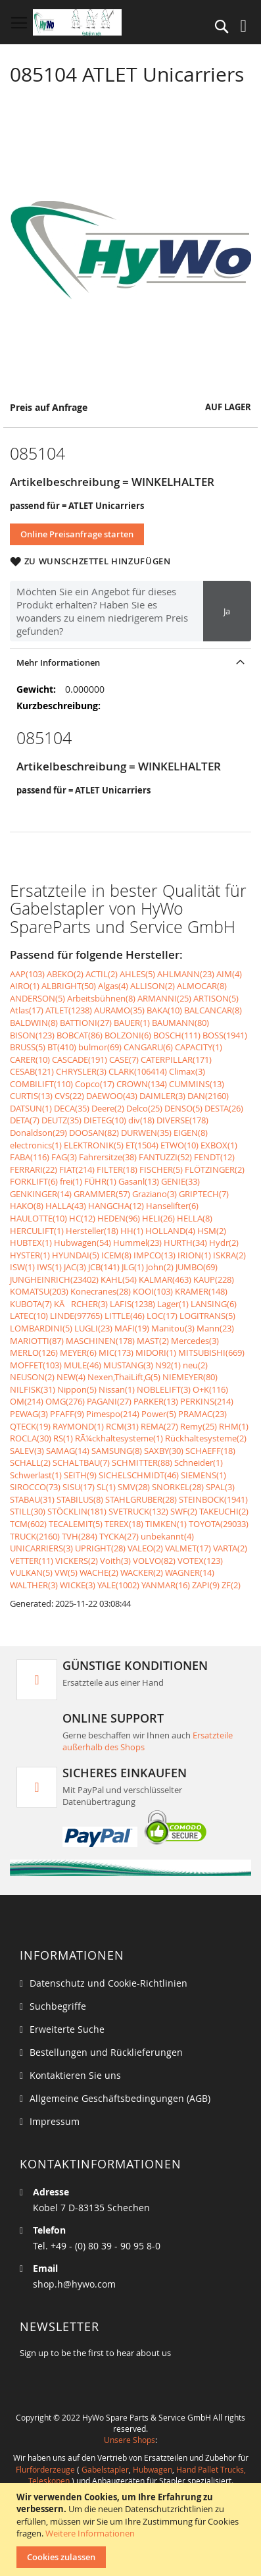 The width and height of the screenshot is (261, 2576). I want to click on Lager(1), so click(173, 1304).